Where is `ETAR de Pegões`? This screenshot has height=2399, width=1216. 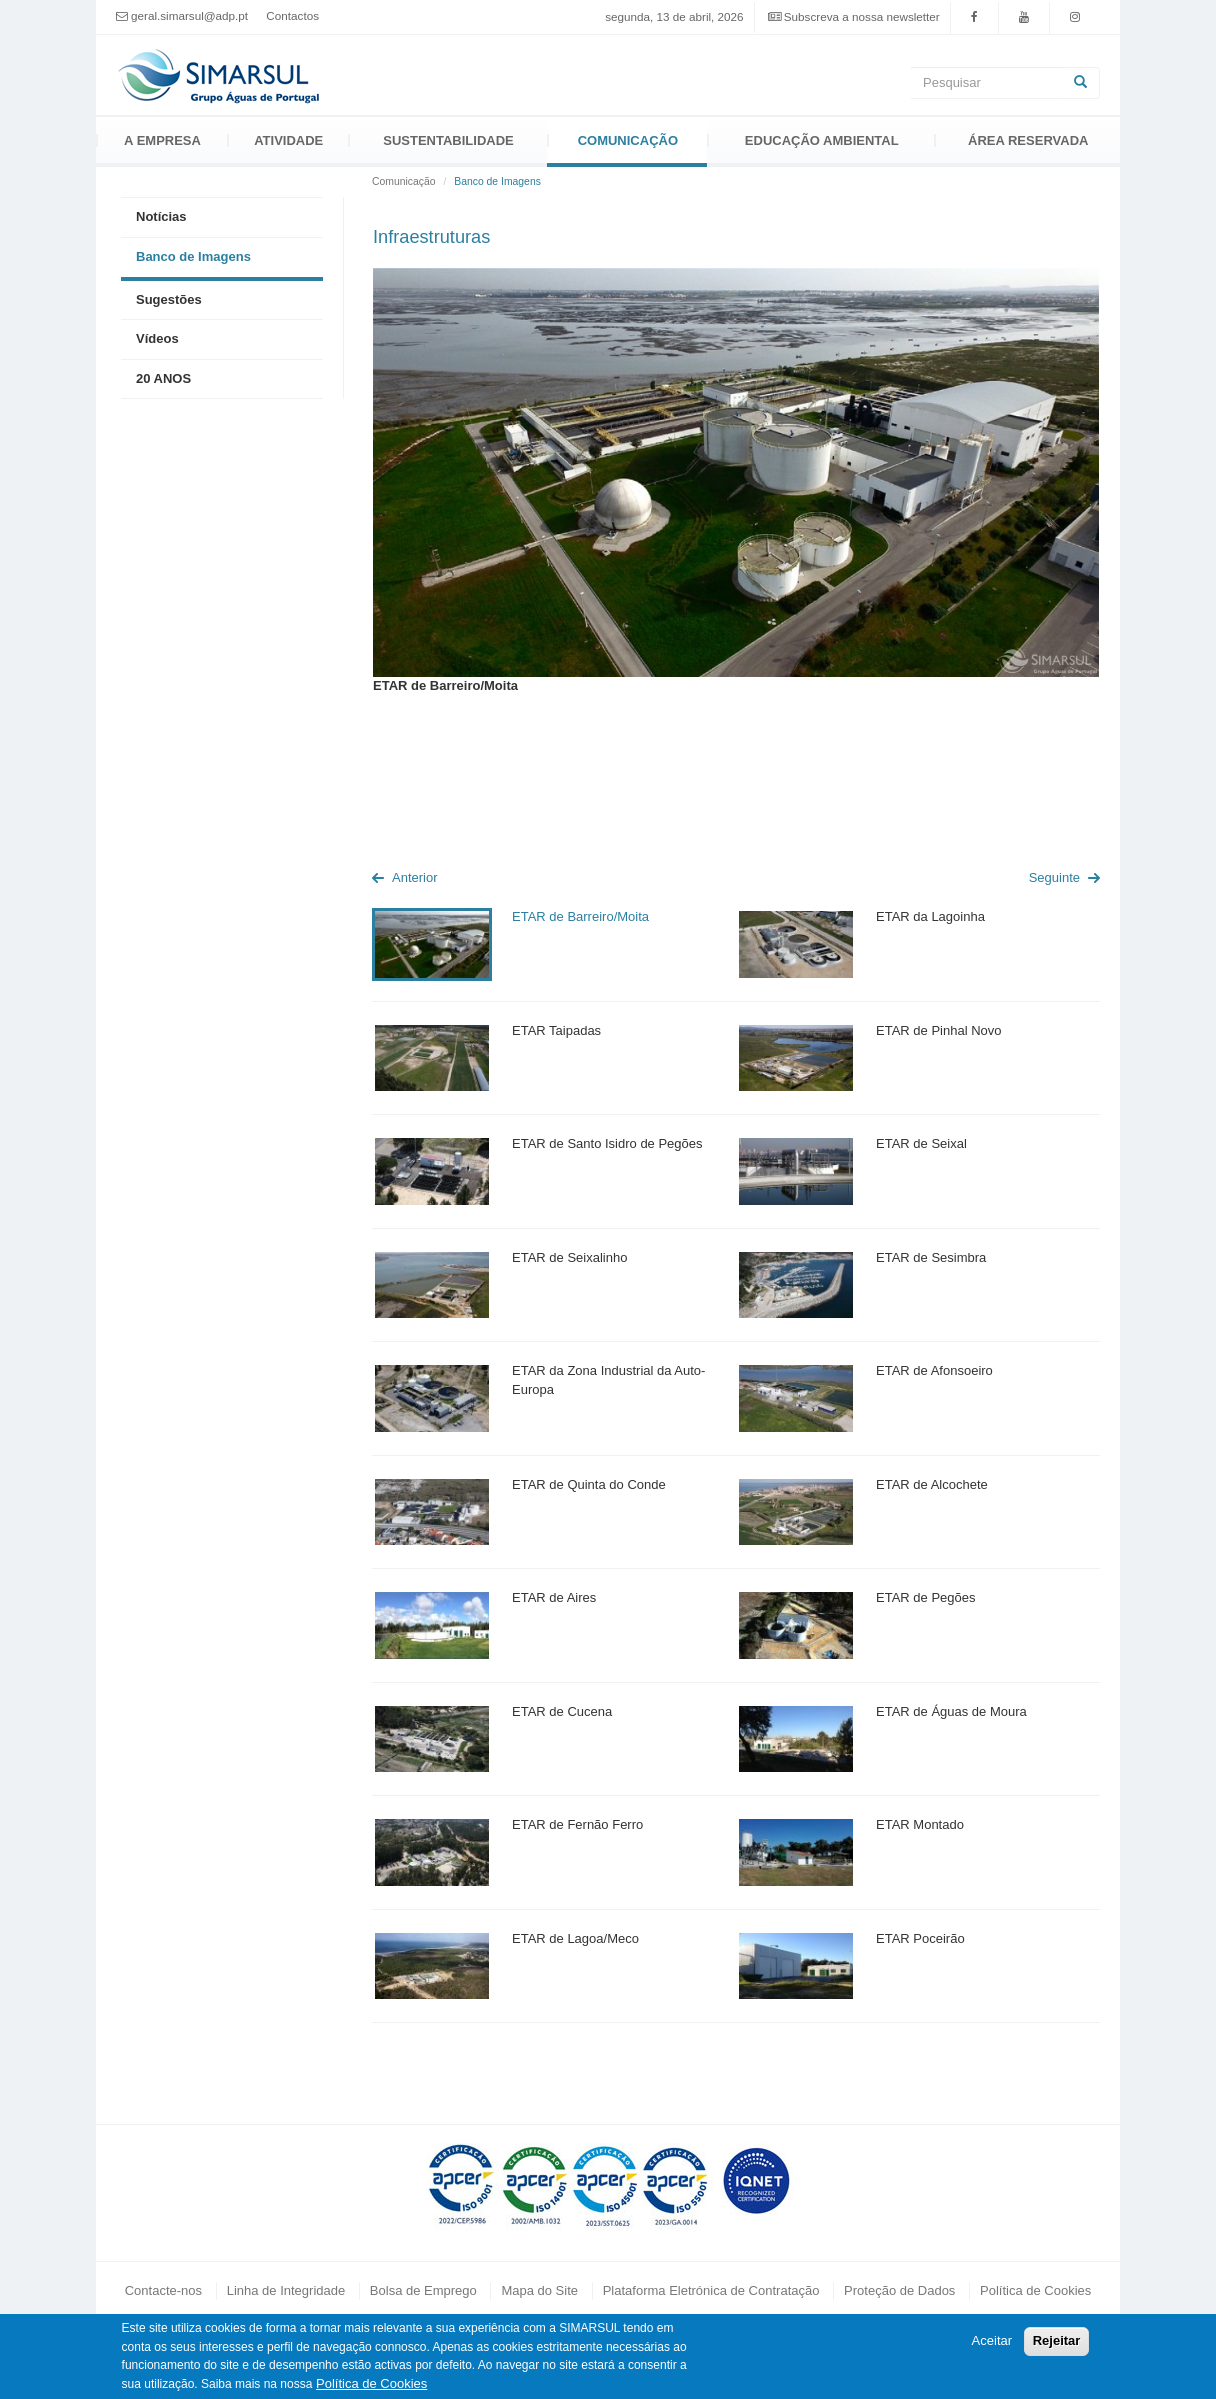 ETAR de Pegões is located at coordinates (925, 1597).